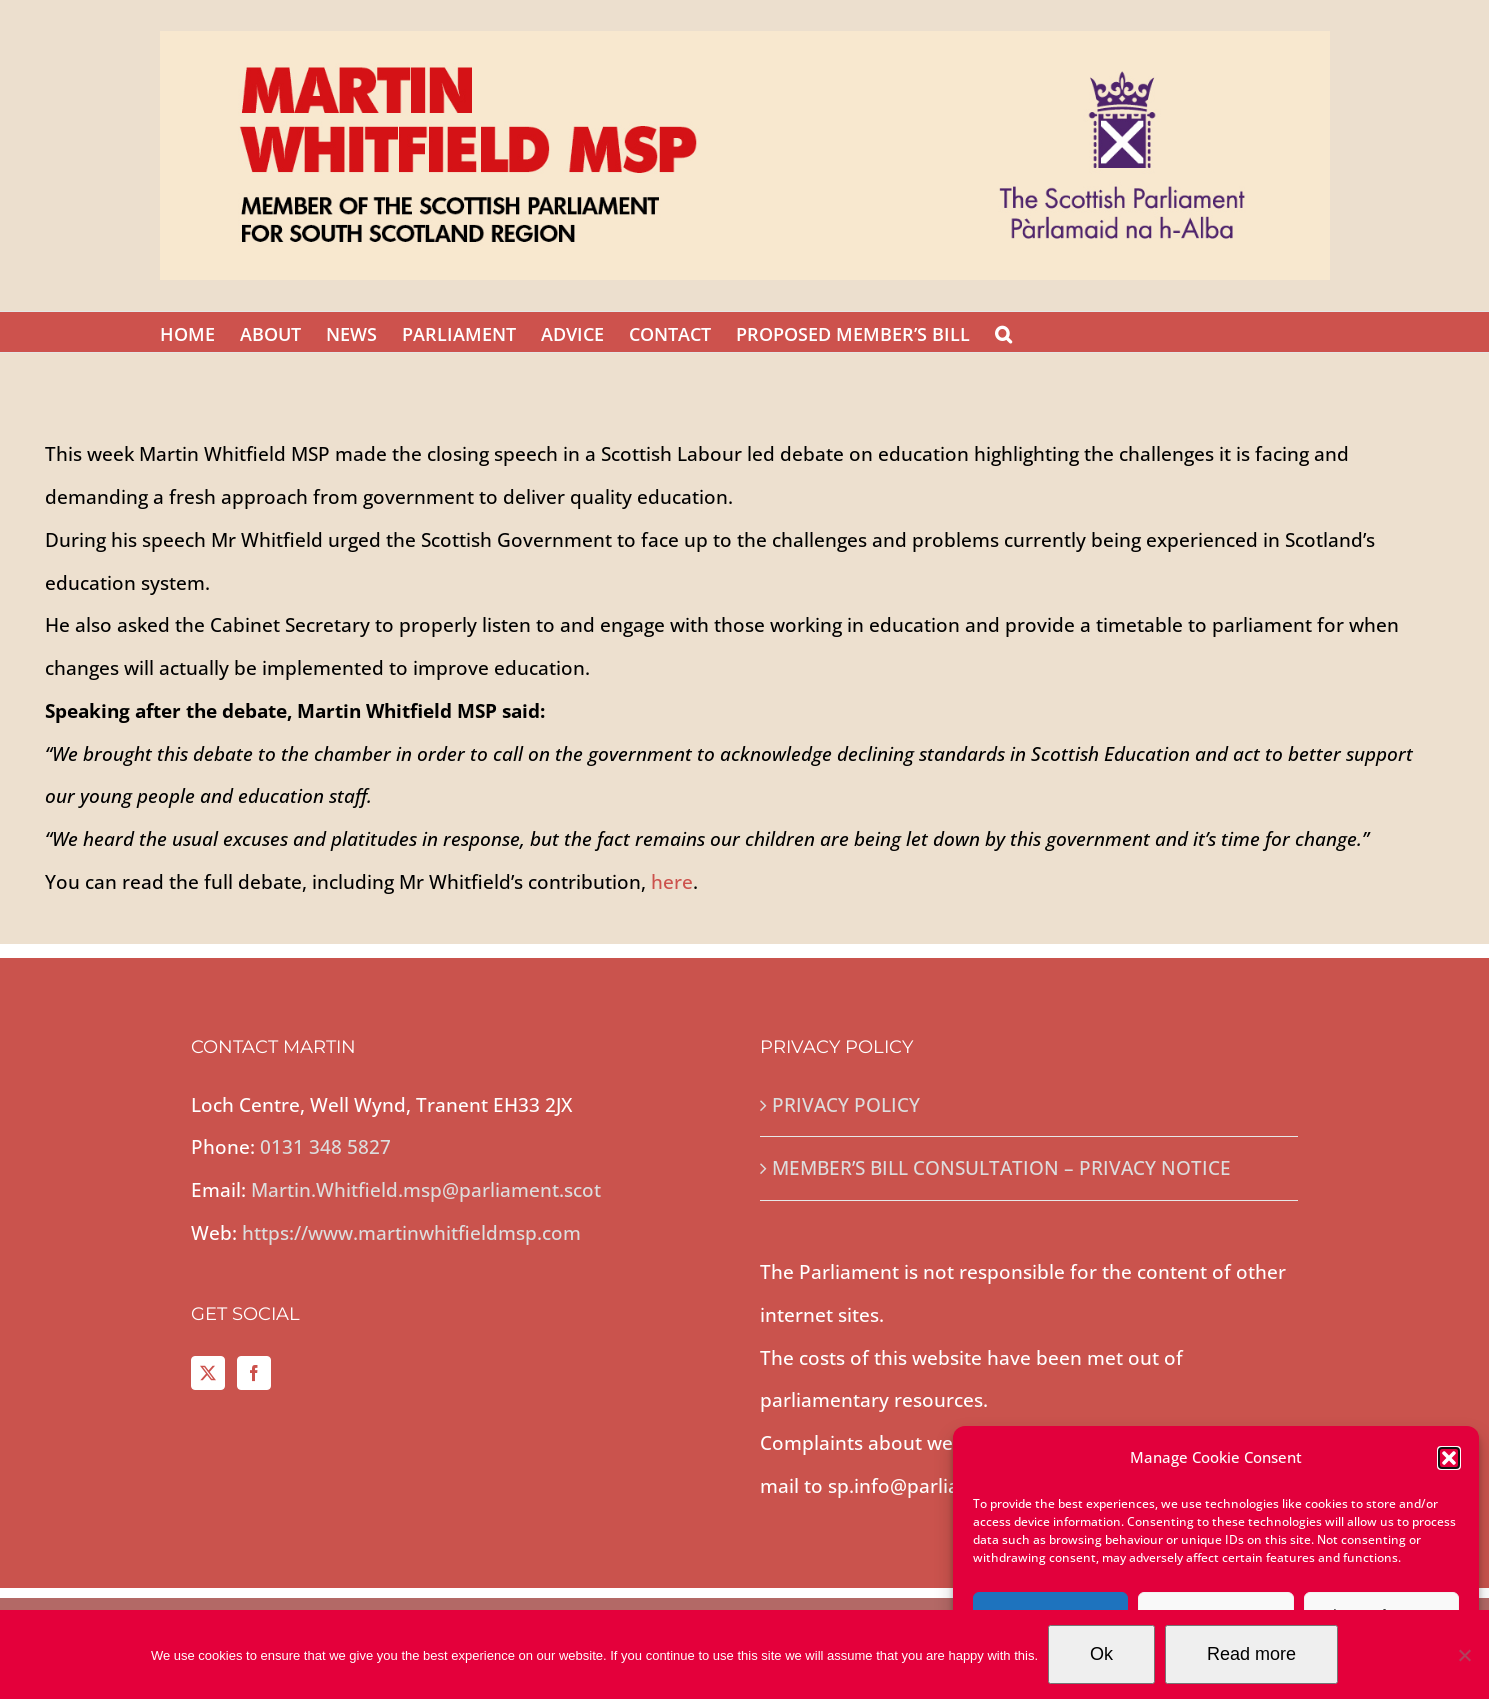 The image size is (1489, 1699). I want to click on MEMBER’S BILL CONSULTATION – PRIVACY NOTICE, so click(1001, 1168).